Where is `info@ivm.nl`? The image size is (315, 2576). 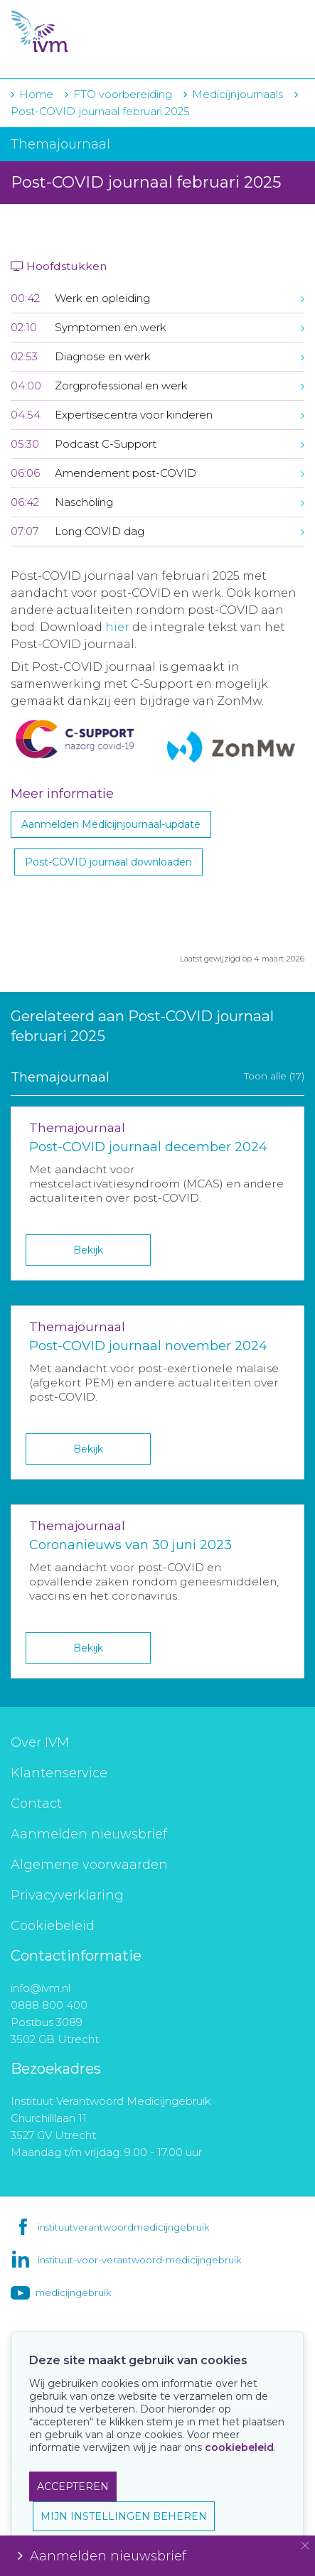 info@ivm.nl is located at coordinates (40, 1988).